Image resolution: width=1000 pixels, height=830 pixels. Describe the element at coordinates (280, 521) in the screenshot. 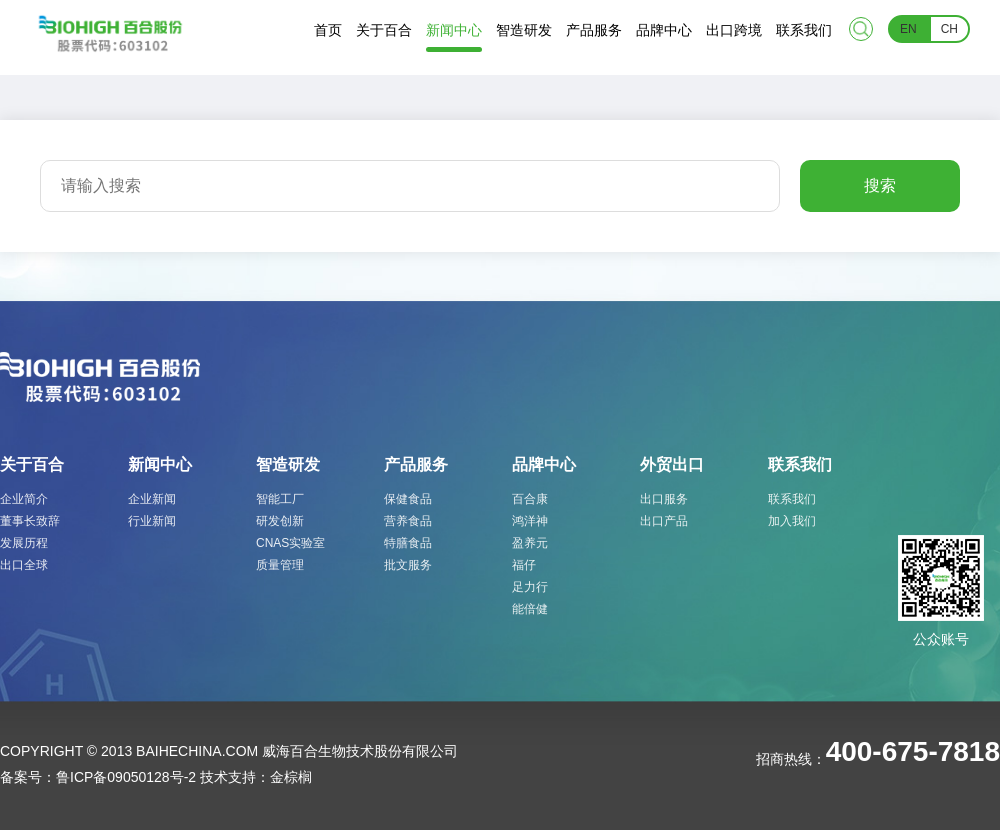

I see `研发创新` at that location.